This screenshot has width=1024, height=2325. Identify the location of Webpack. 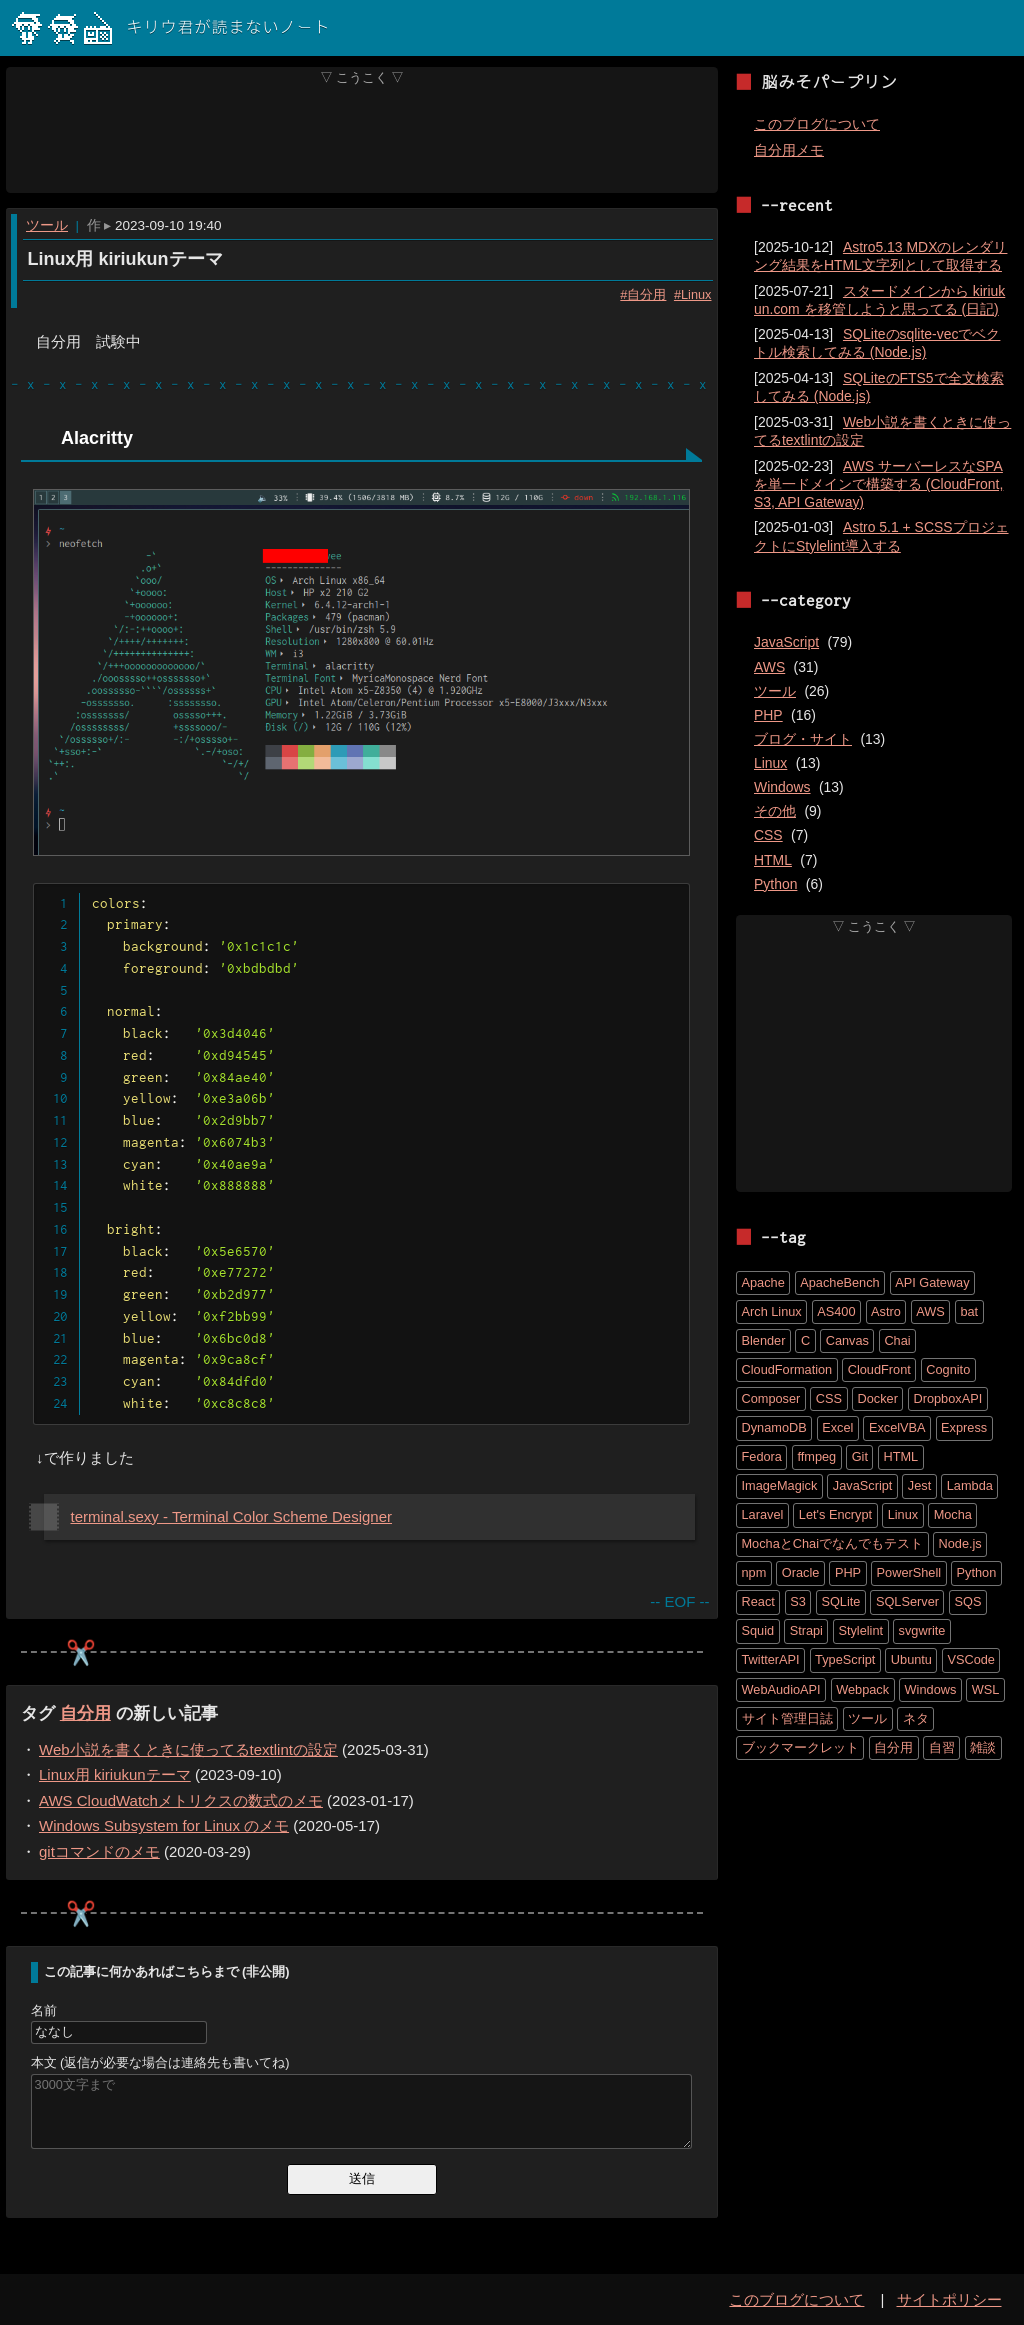
(862, 1689).